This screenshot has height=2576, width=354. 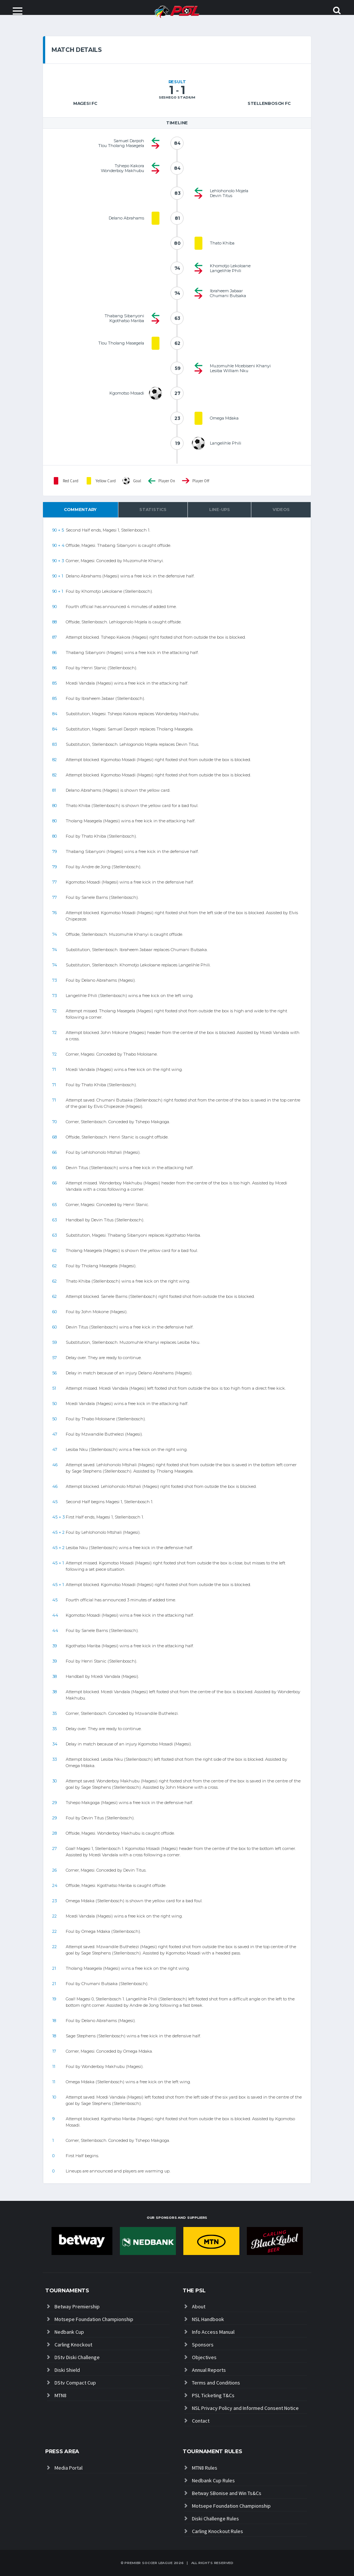 What do you see at coordinates (75, 2382) in the screenshot?
I see `DStv Compact Cup` at bounding box center [75, 2382].